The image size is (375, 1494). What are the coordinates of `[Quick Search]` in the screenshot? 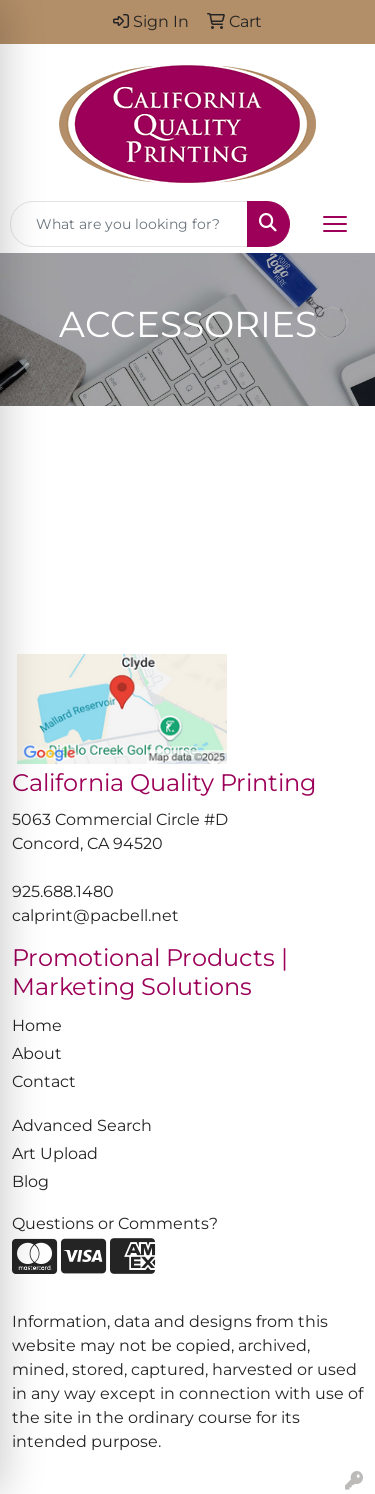 It's located at (129, 224).